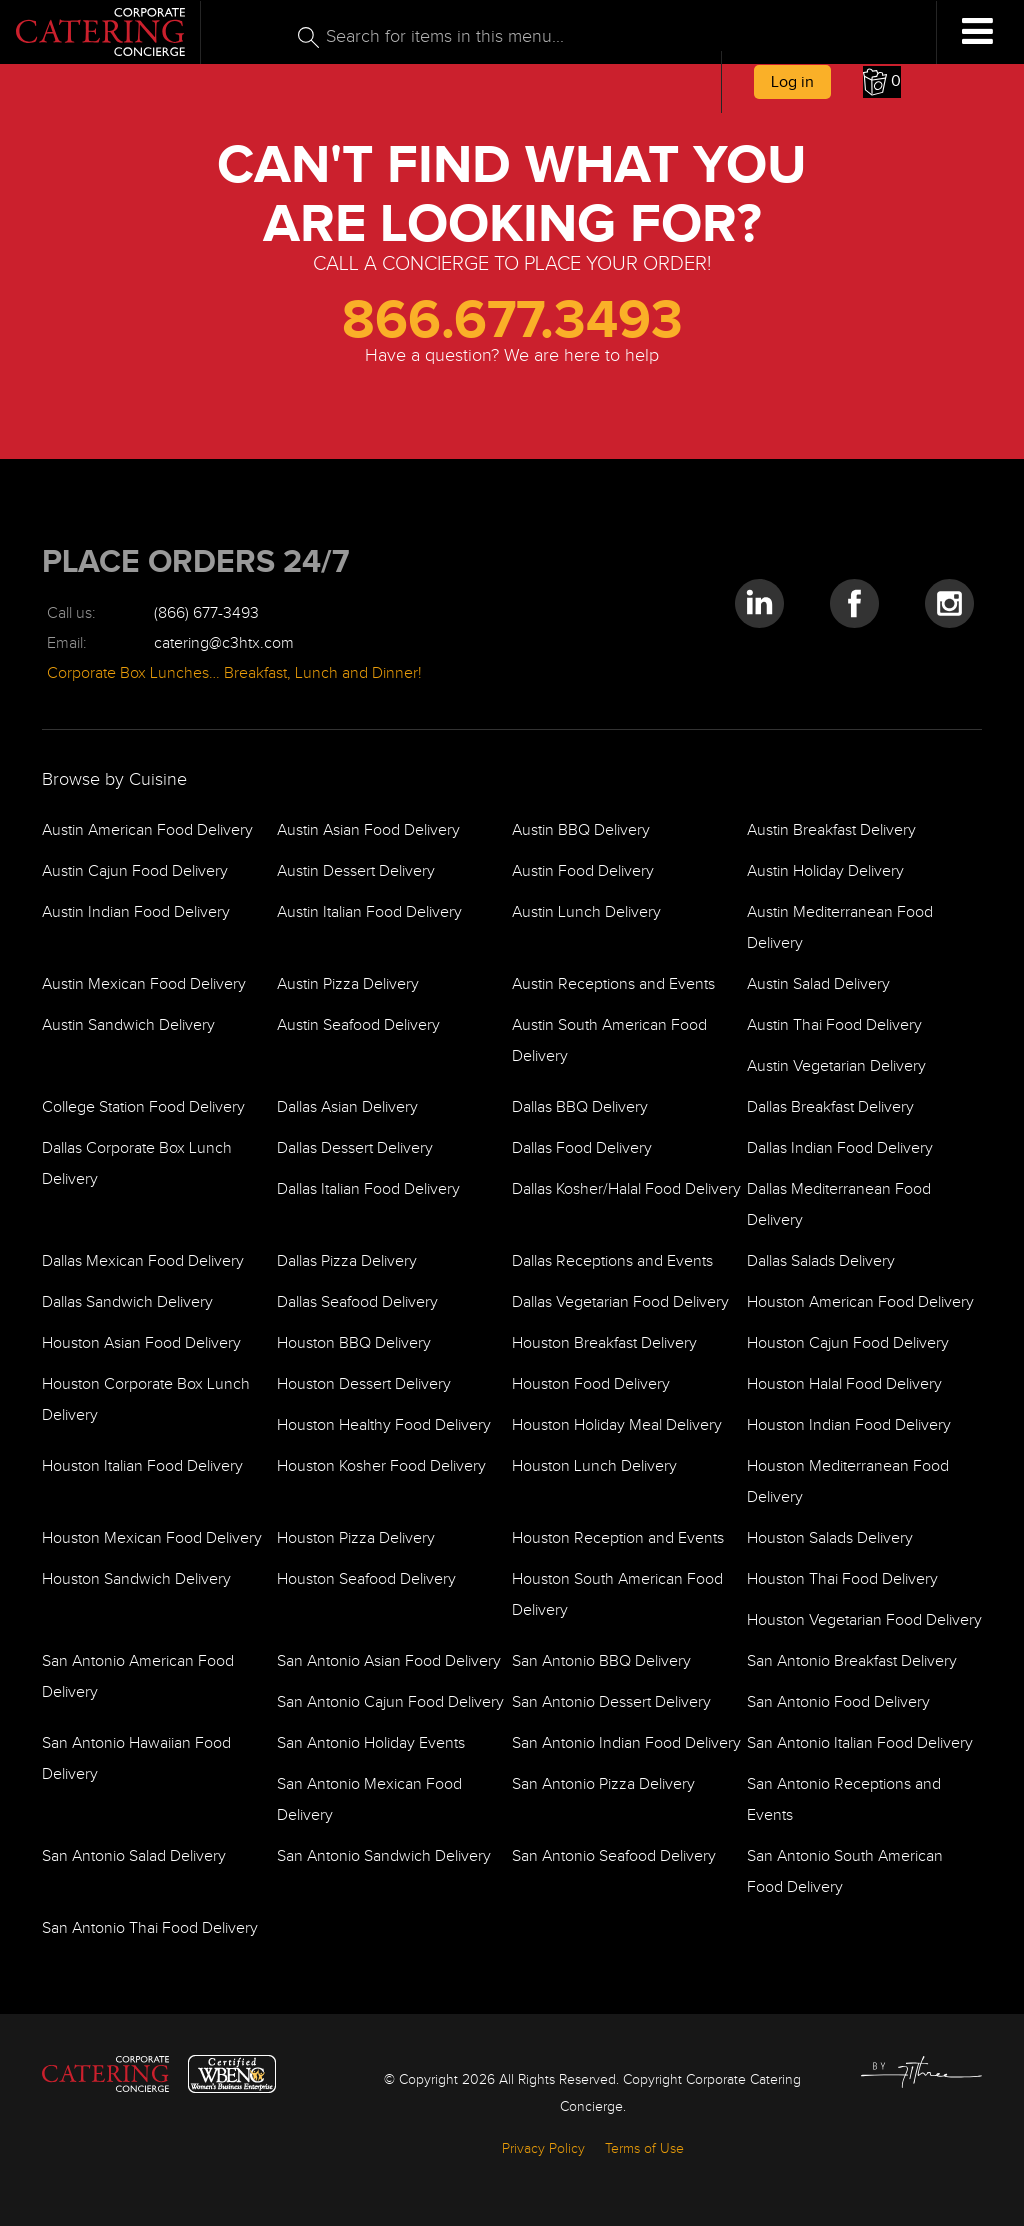 The image size is (1024, 2226). Describe the element at coordinates (620, 1302) in the screenshot. I see `Dallas Vegetarian Food Delivery` at that location.